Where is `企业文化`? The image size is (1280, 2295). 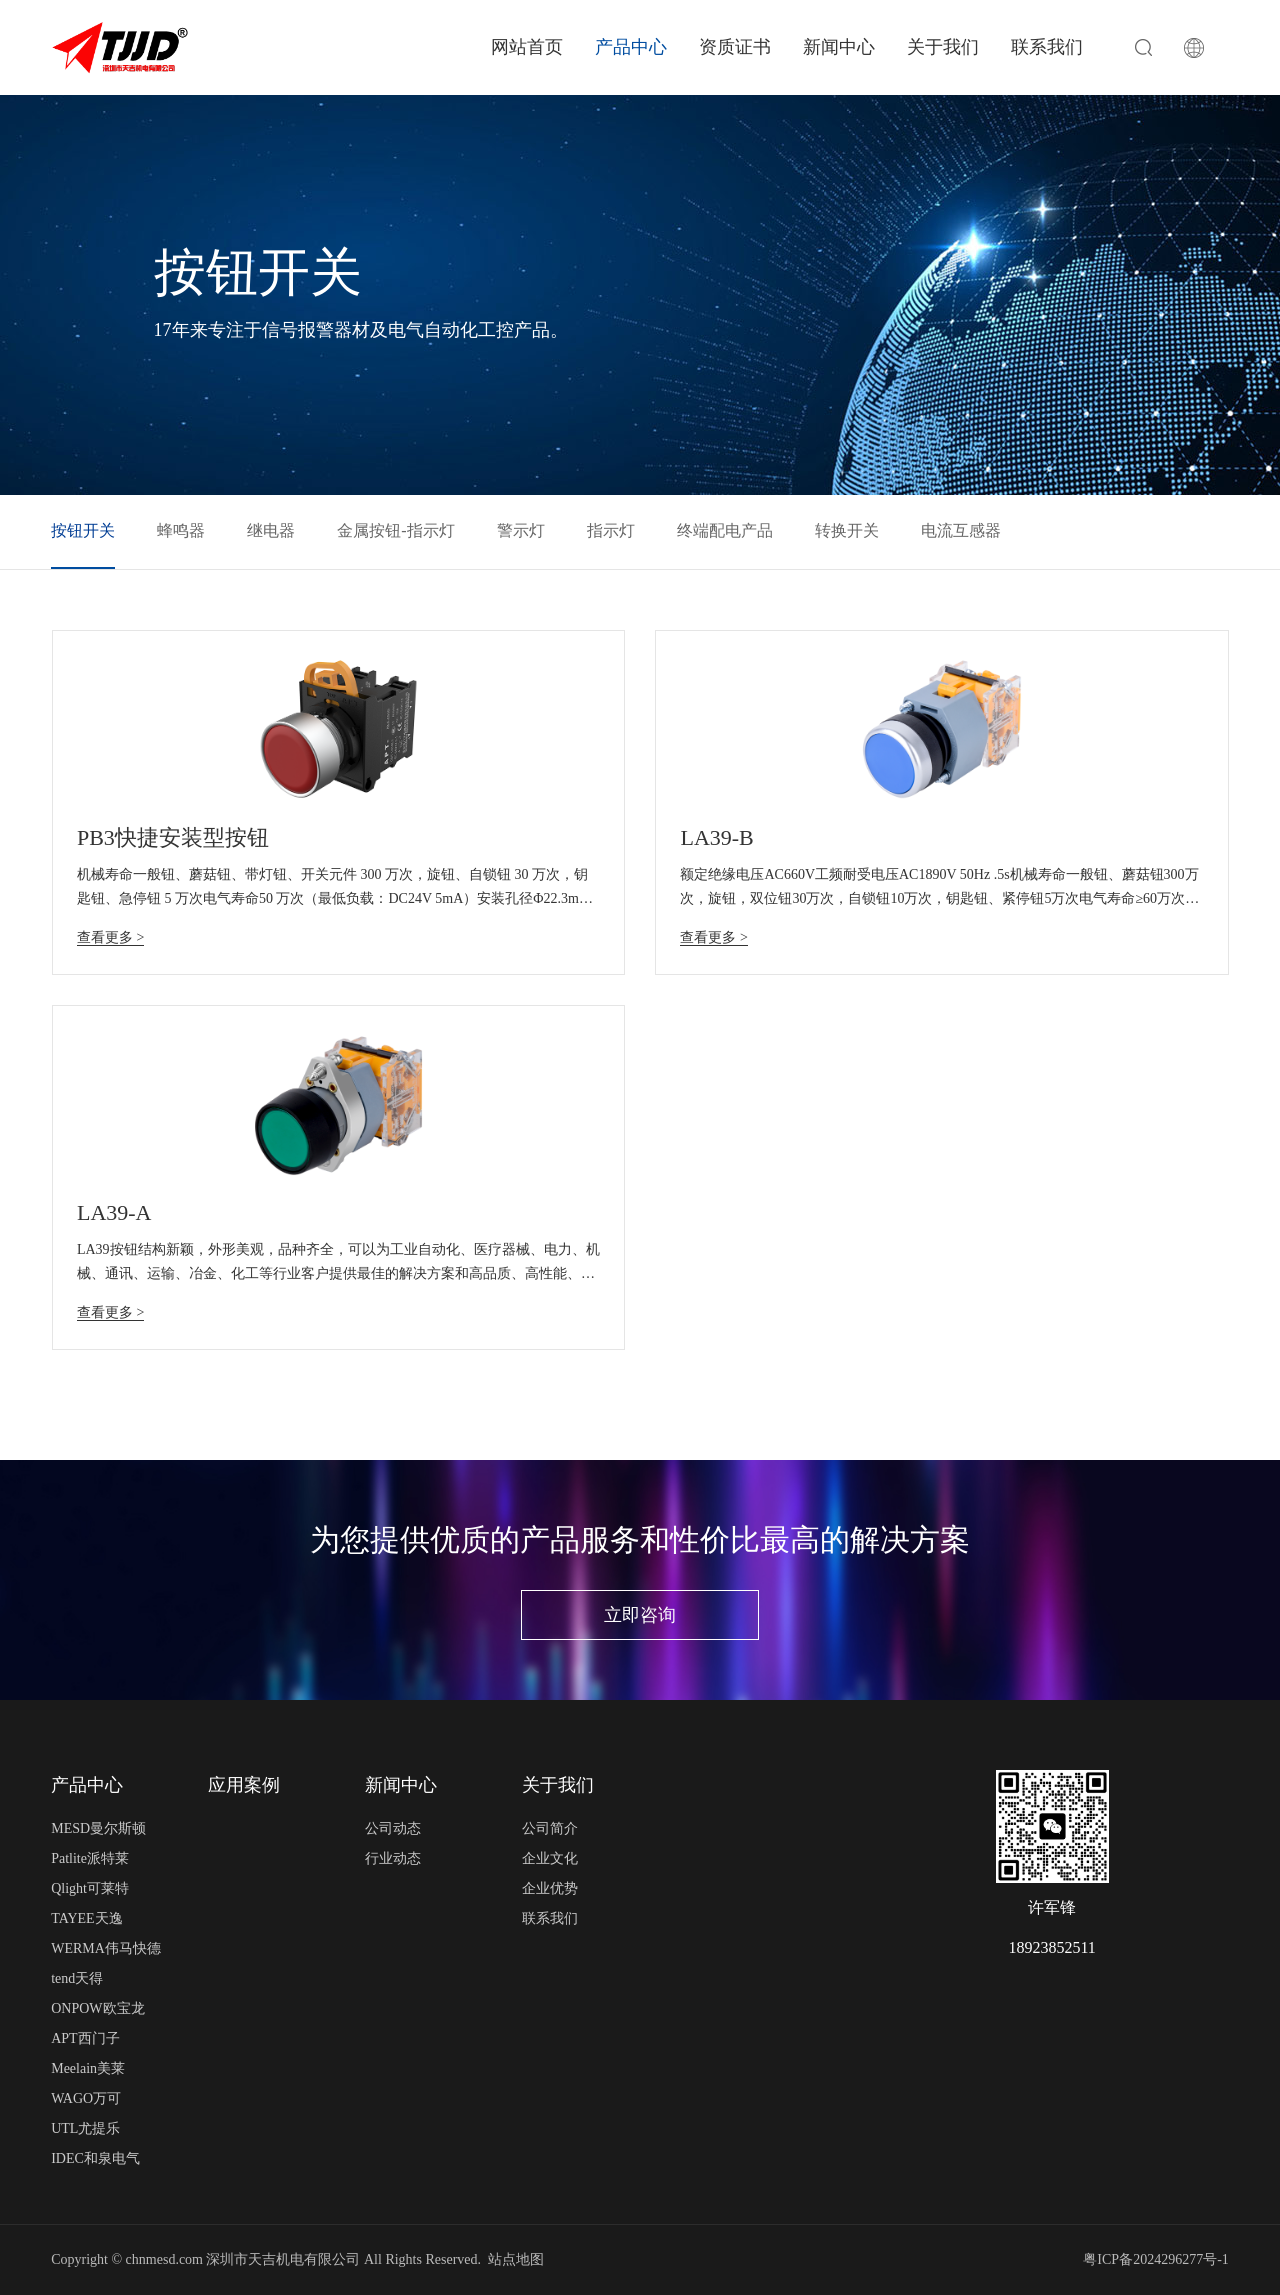
企业文化 is located at coordinates (550, 1858).